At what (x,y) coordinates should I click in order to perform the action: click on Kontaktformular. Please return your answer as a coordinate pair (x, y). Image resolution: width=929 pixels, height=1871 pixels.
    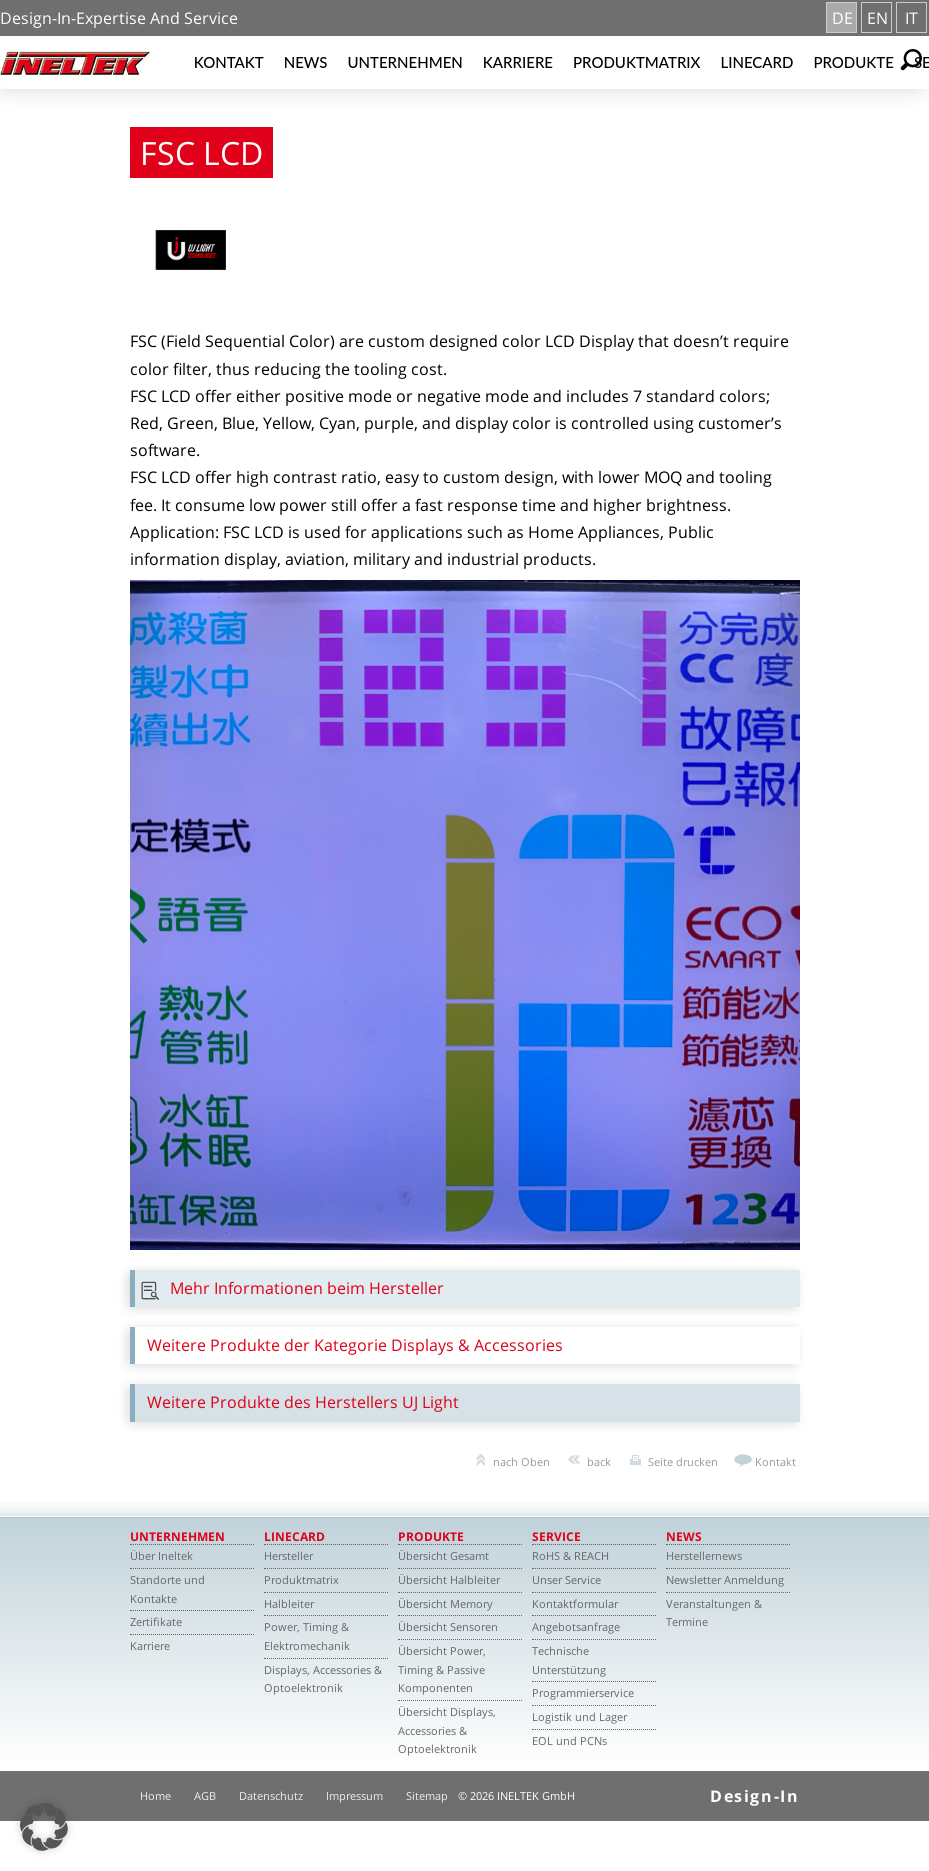
    Looking at the image, I should click on (575, 1603).